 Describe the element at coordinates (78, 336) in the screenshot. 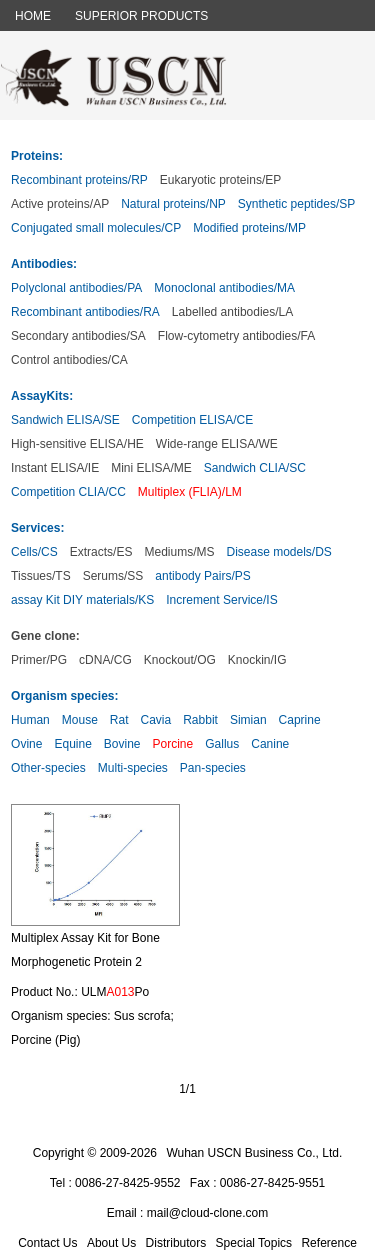

I see `Secondary antibodies/SA` at that location.